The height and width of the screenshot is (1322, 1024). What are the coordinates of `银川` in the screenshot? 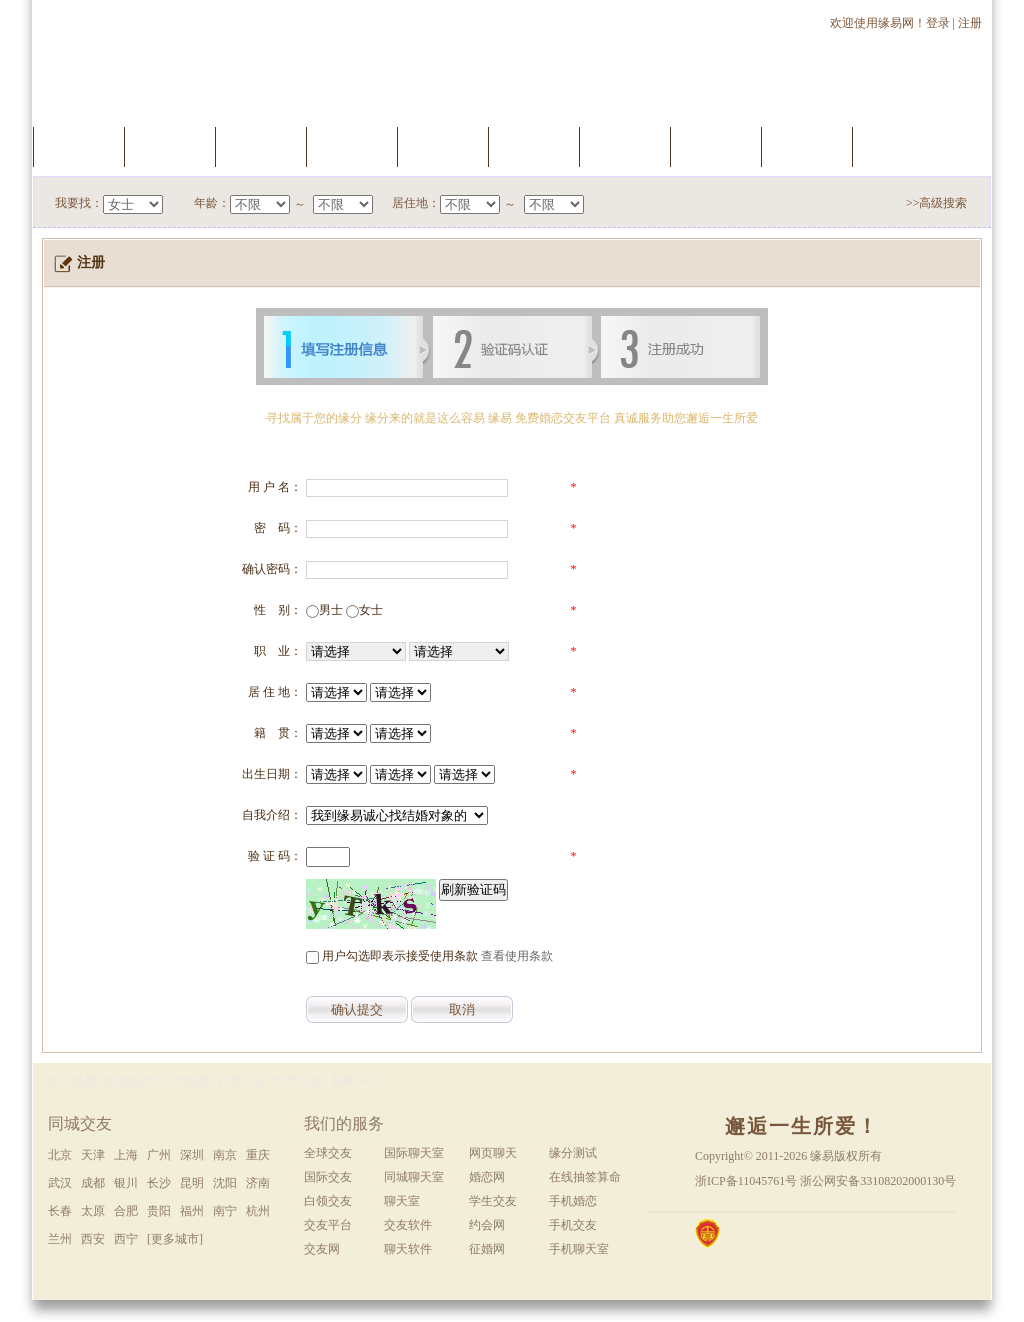 It's located at (126, 1183).